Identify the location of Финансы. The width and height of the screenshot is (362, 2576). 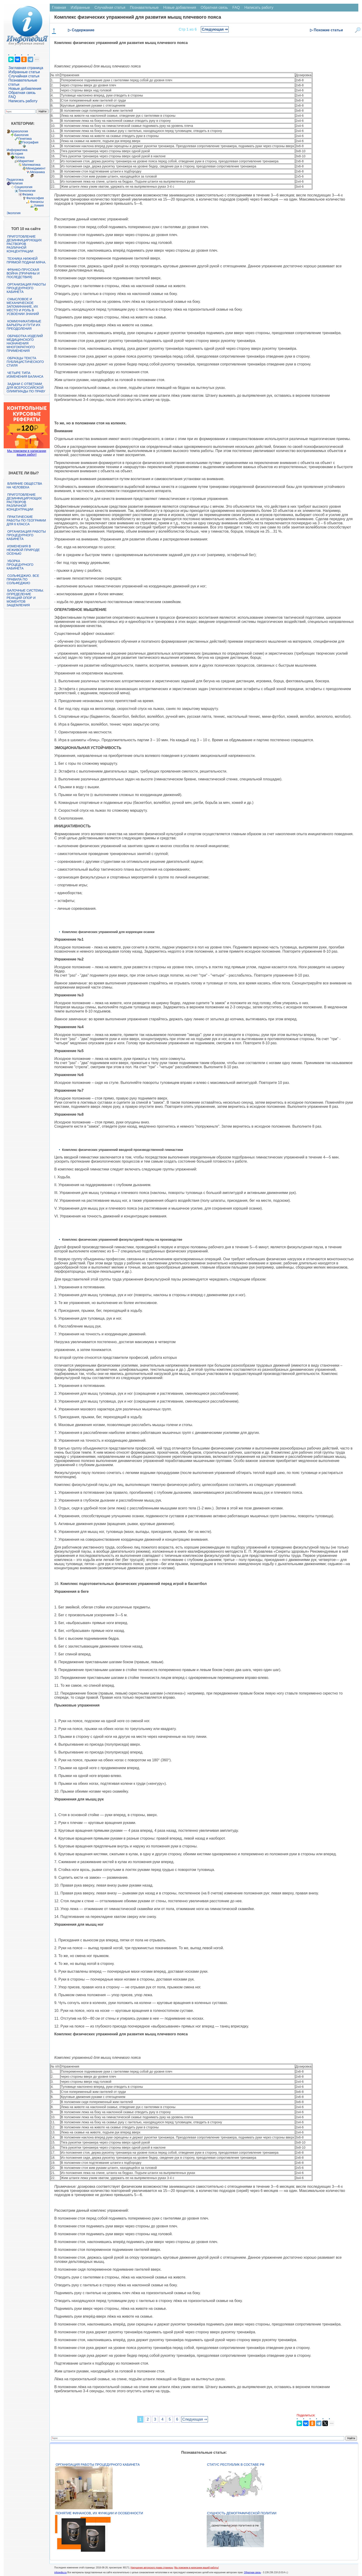
(37, 202).